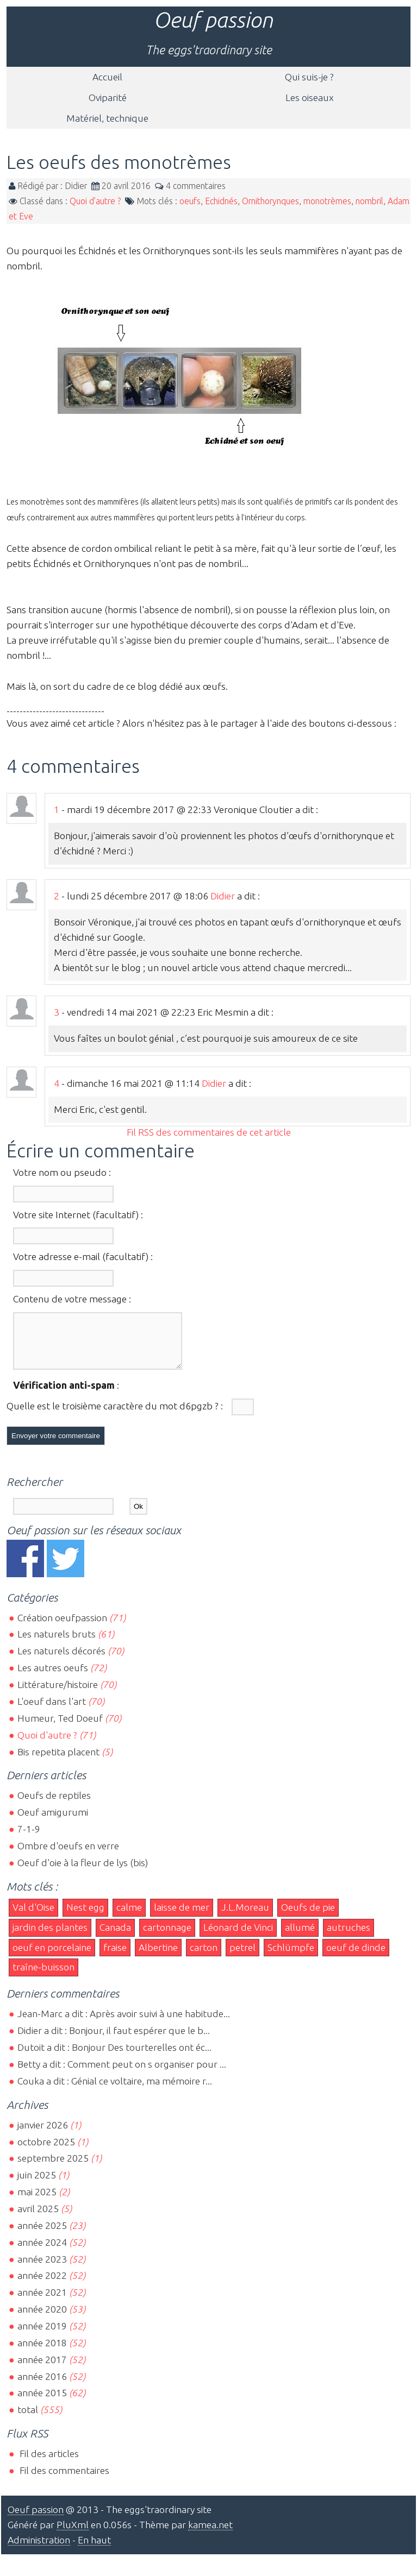 The image size is (417, 2576). Describe the element at coordinates (53, 2168) in the screenshot. I see `septembre 2025` at that location.